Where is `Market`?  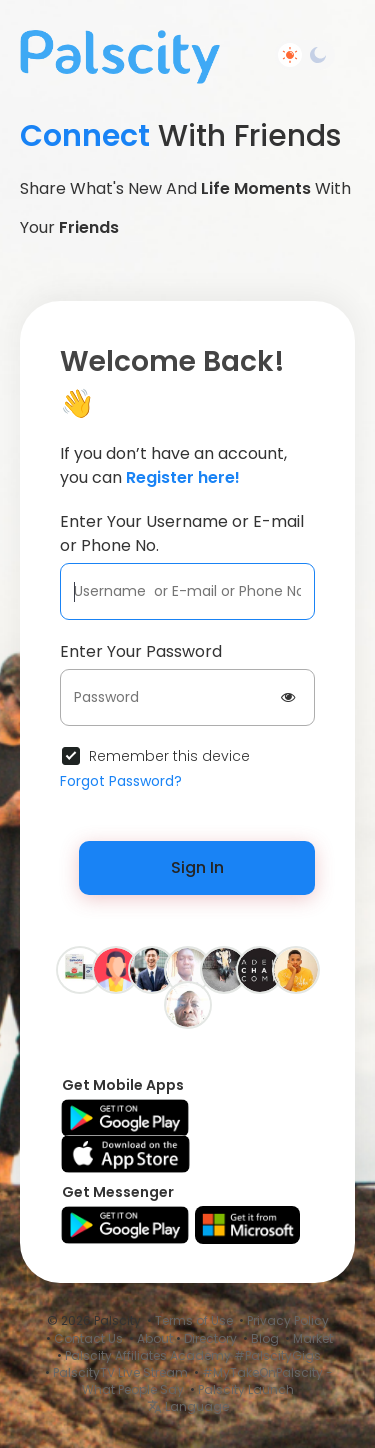
Market is located at coordinates (313, 1338).